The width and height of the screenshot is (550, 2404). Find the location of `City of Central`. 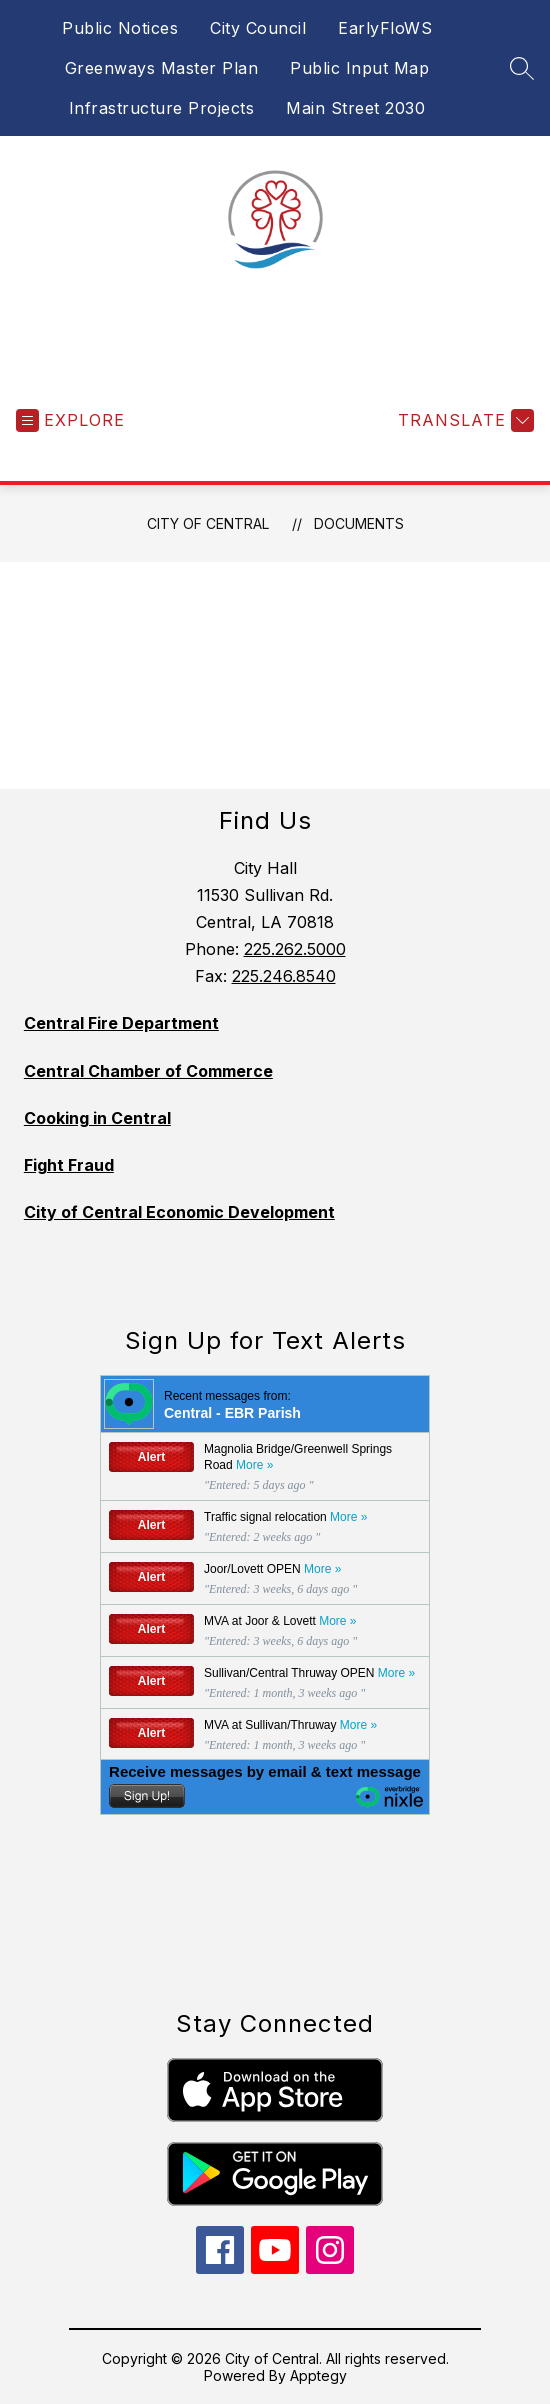

City of Central is located at coordinates (208, 523).